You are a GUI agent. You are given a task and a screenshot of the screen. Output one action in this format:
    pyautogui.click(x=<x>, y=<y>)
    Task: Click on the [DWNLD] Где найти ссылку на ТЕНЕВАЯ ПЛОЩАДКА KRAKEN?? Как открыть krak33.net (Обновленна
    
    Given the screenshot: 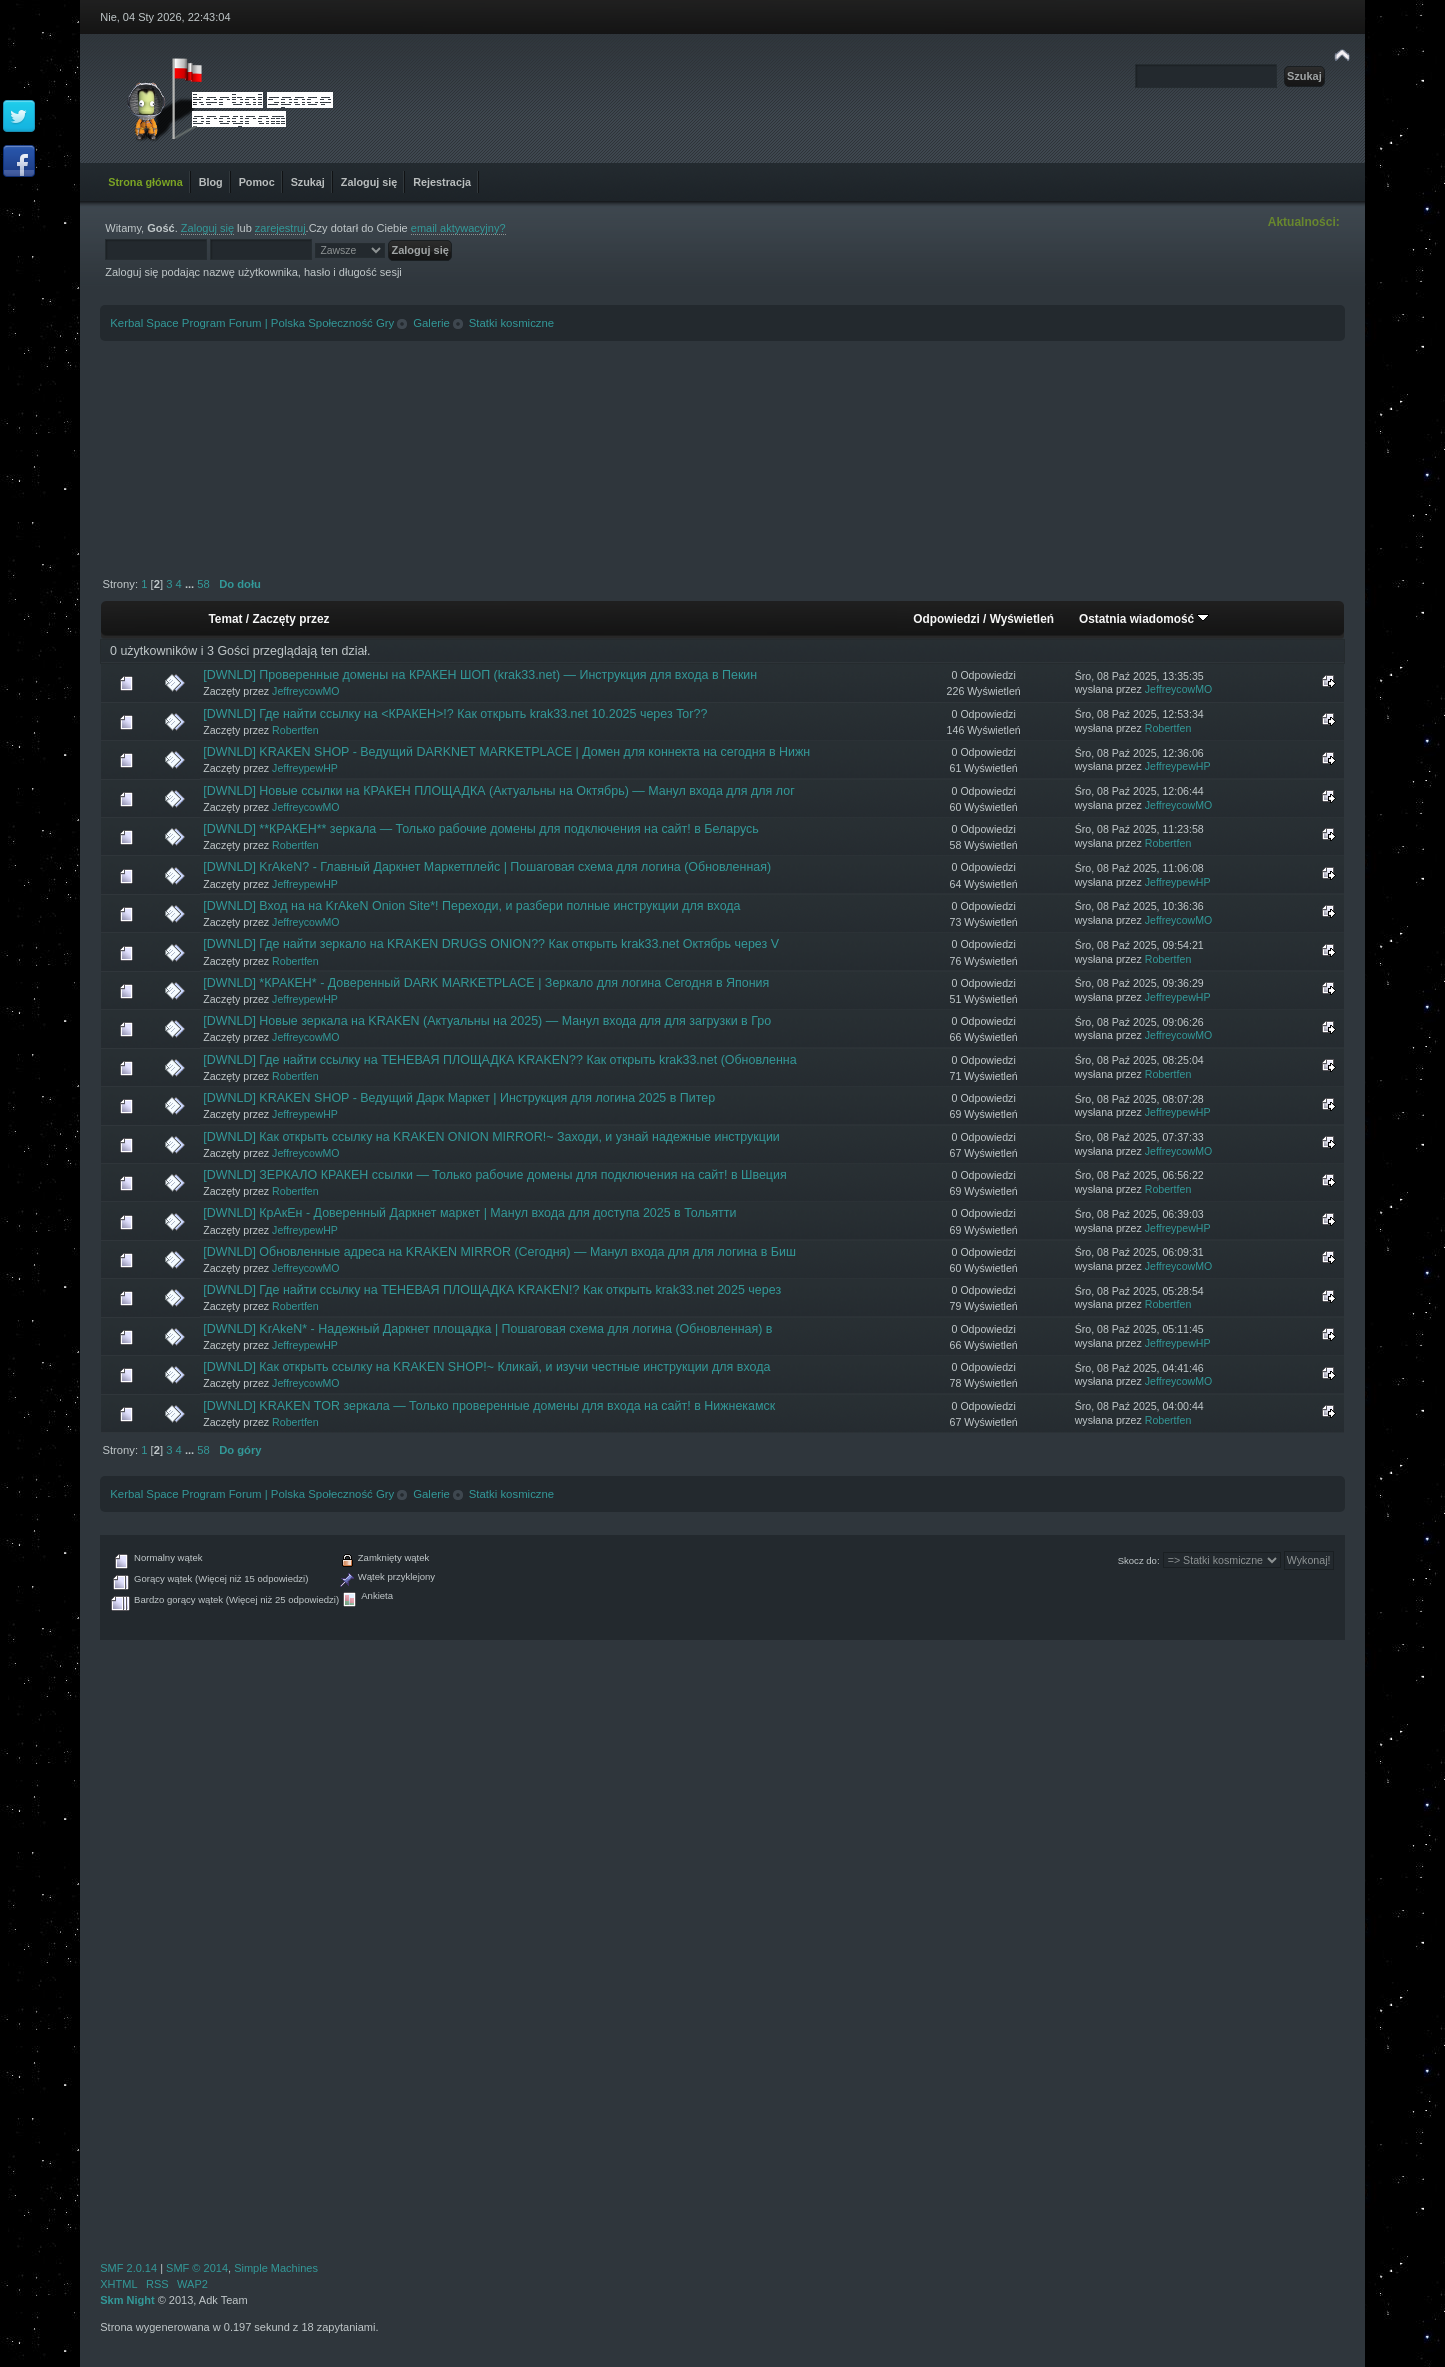 What is the action you would take?
    pyautogui.click(x=499, y=1060)
    